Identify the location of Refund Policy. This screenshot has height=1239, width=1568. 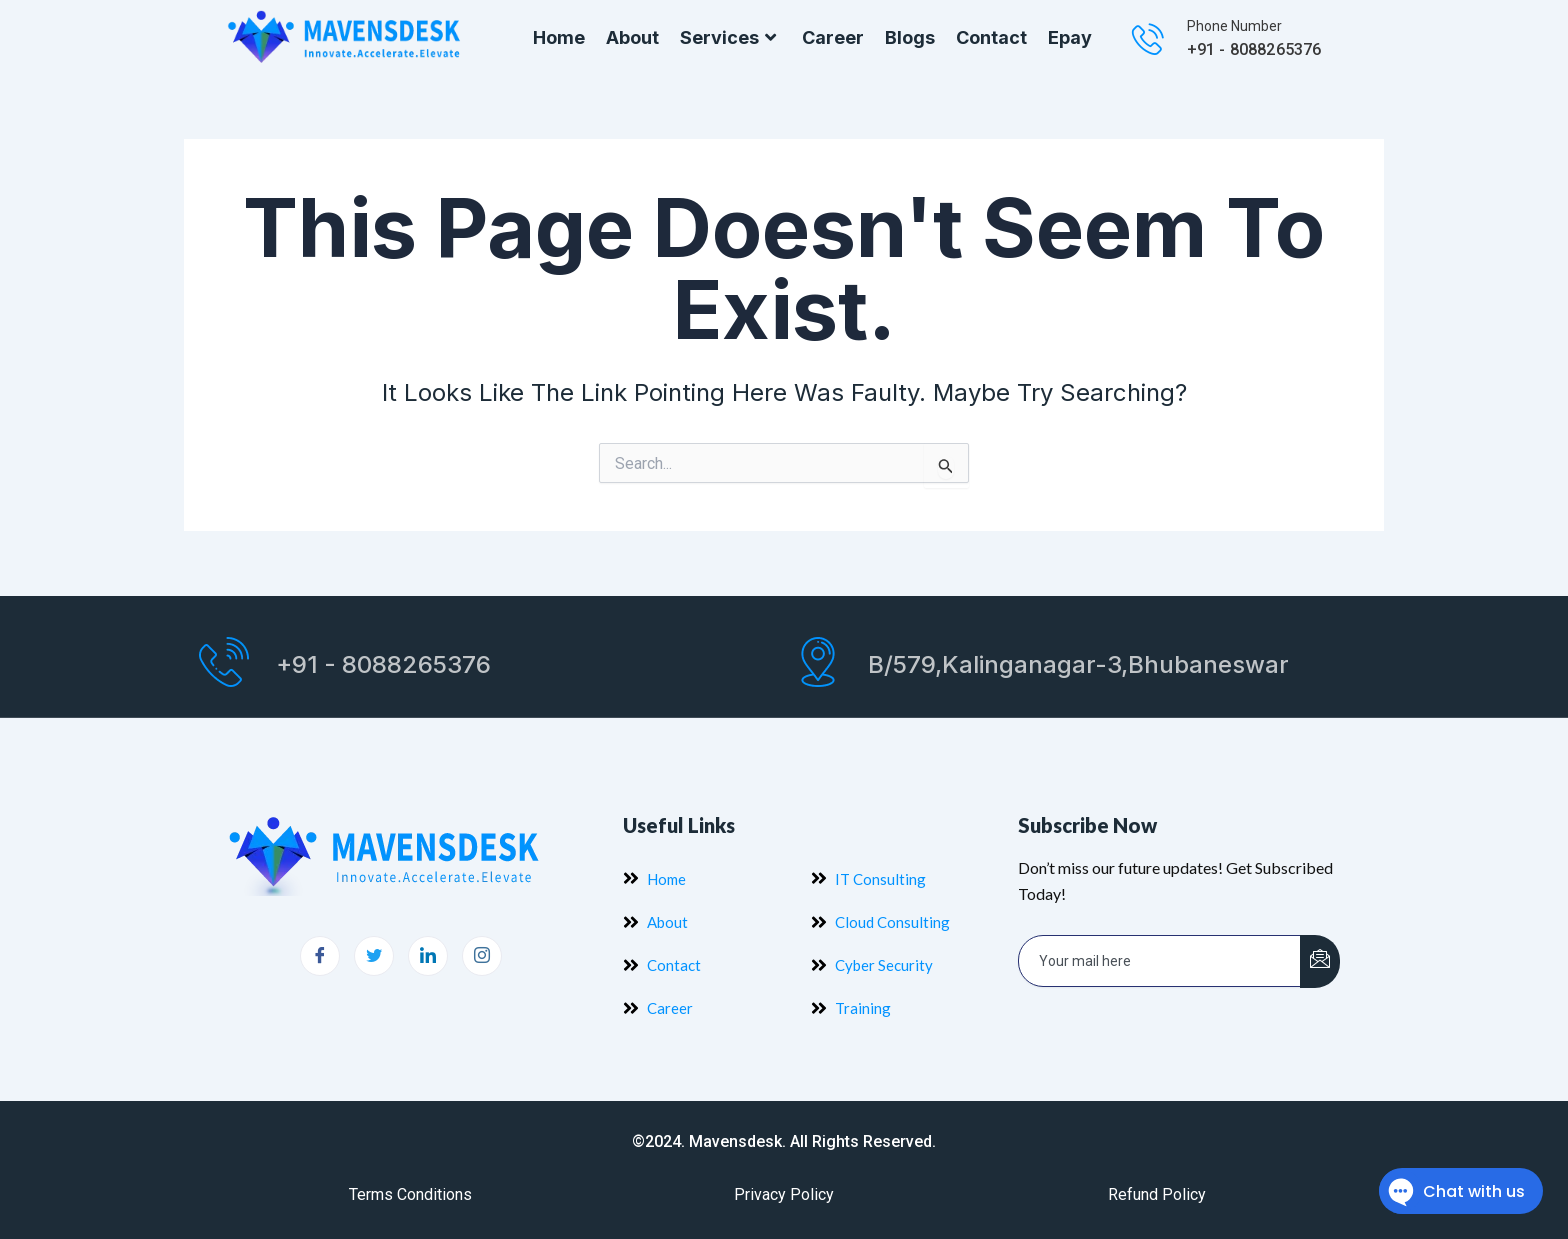
(1157, 1194).